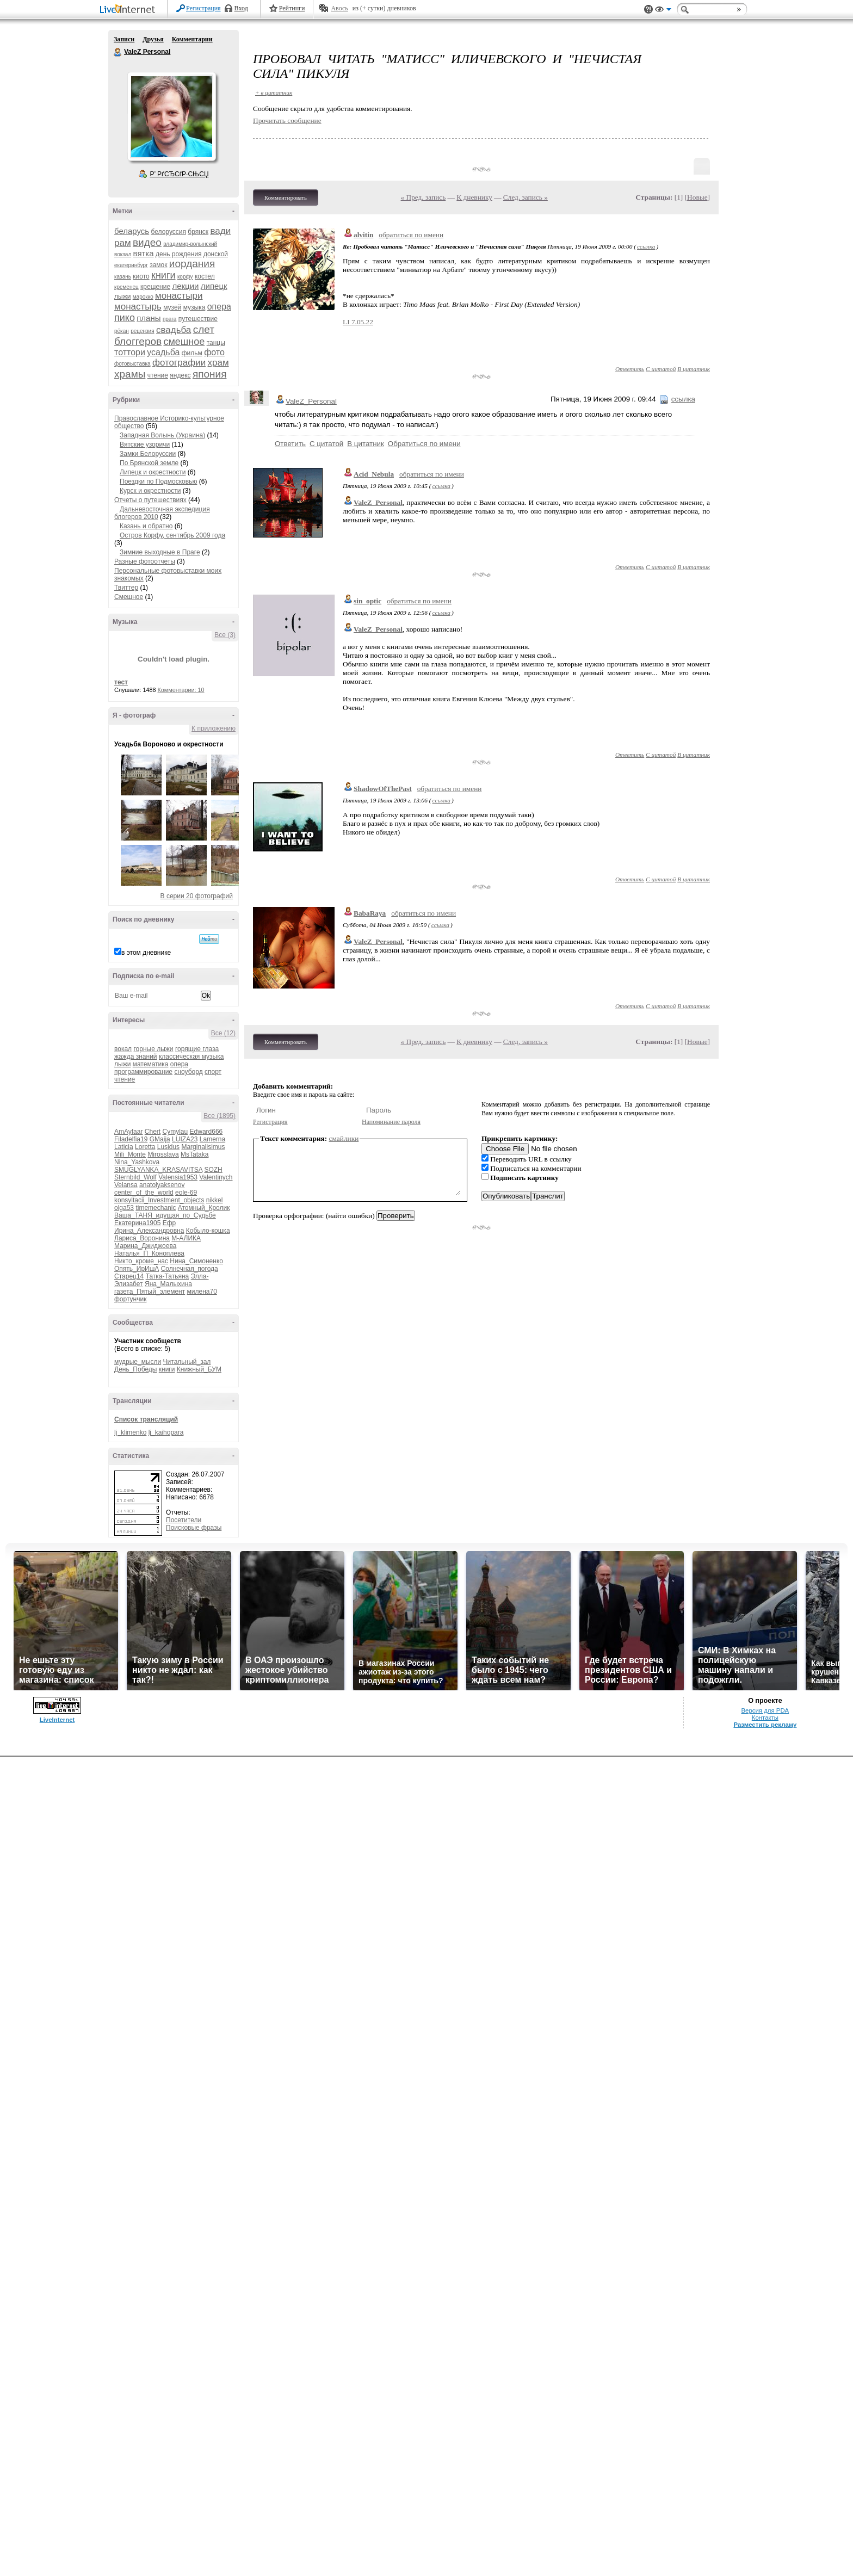  I want to click on планы, so click(148, 318).